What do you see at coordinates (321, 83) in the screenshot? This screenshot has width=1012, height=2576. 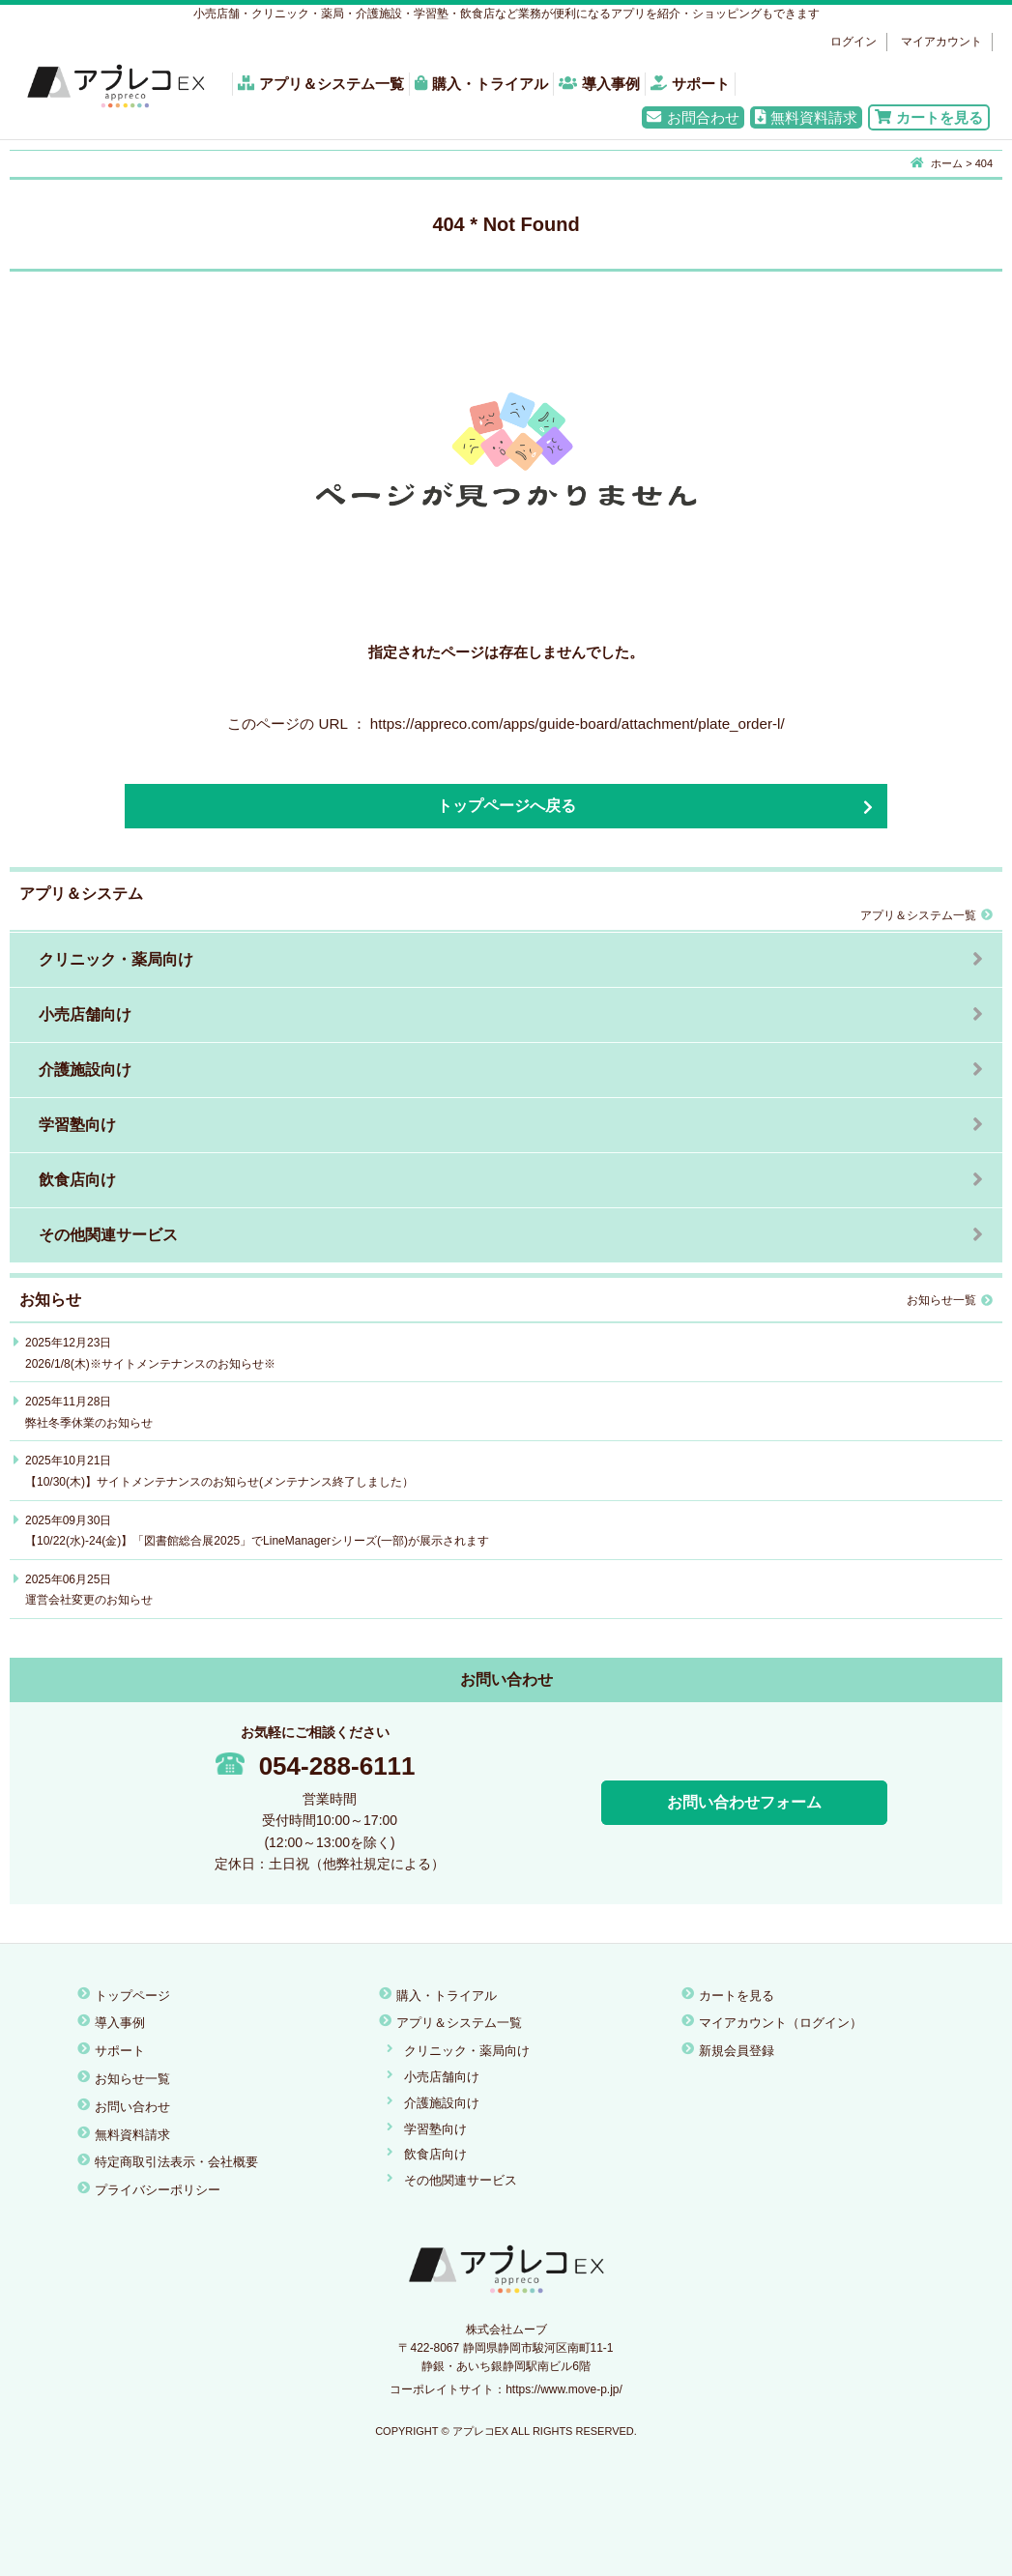 I see `アプリ＆システム一覧` at bounding box center [321, 83].